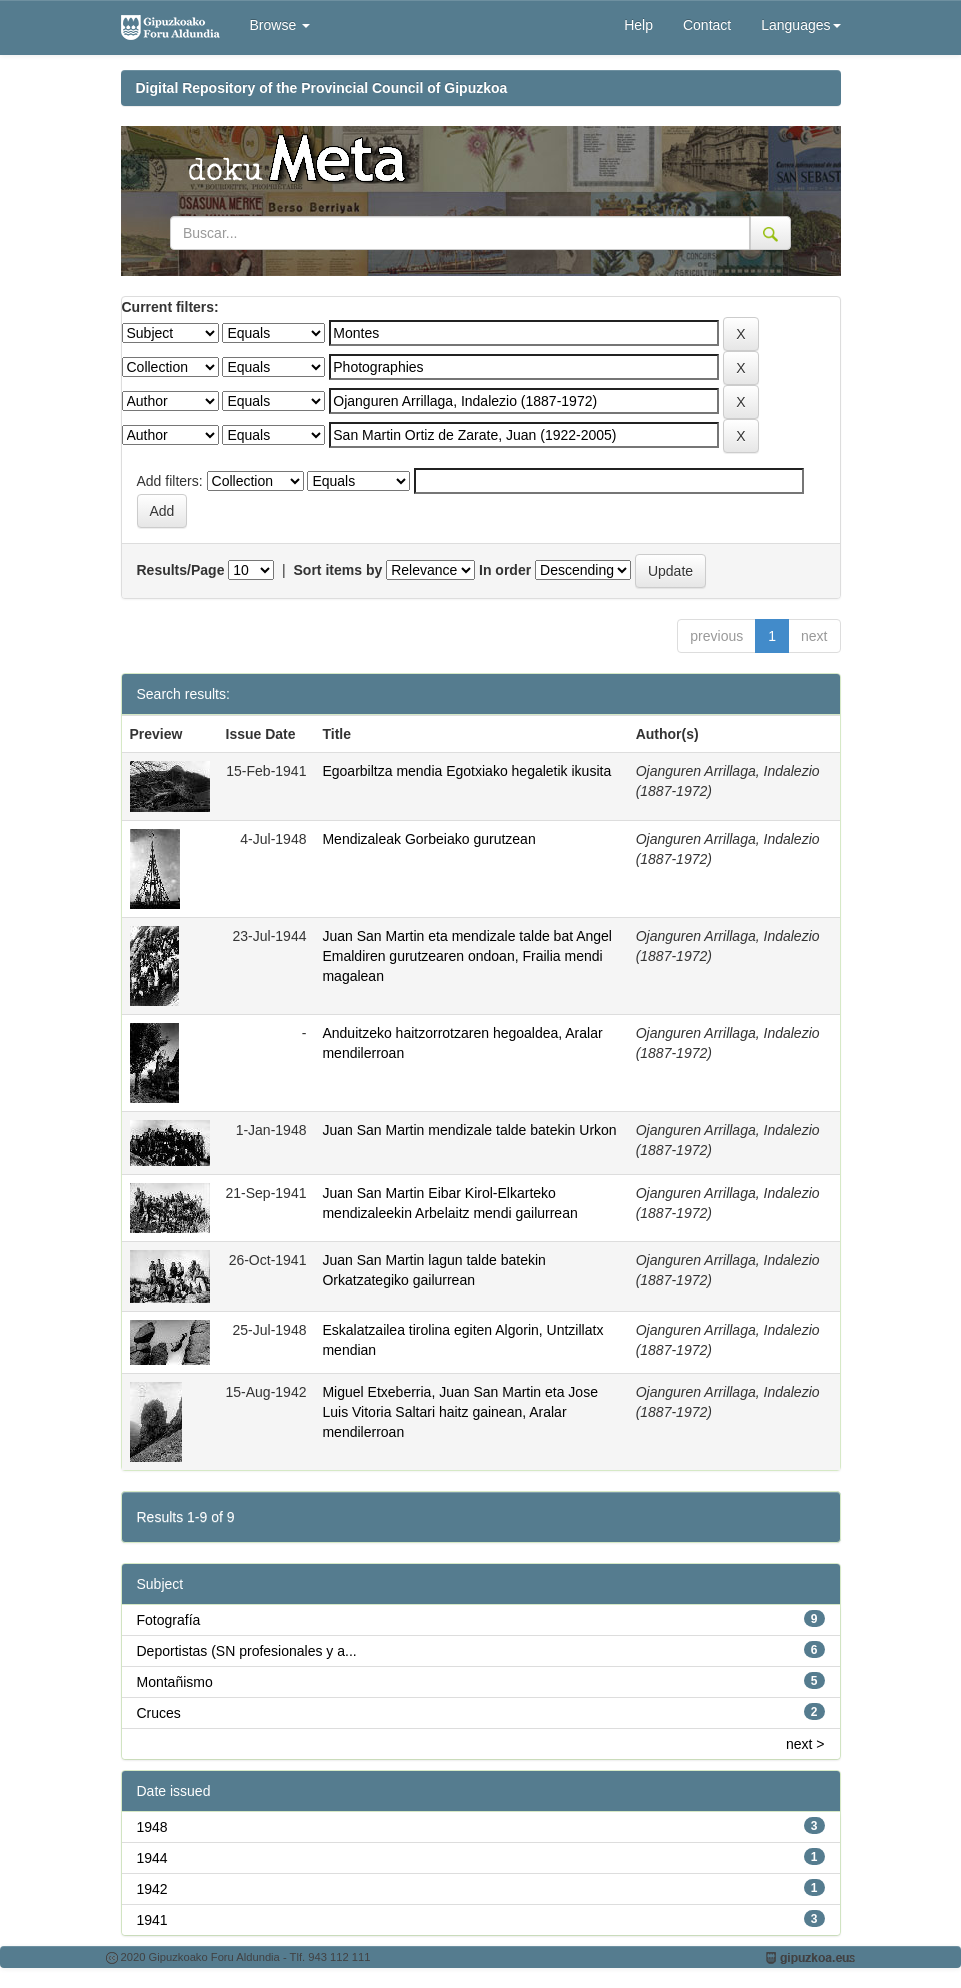 This screenshot has height=1988, width=961. What do you see at coordinates (159, 1713) in the screenshot?
I see `Cruces` at bounding box center [159, 1713].